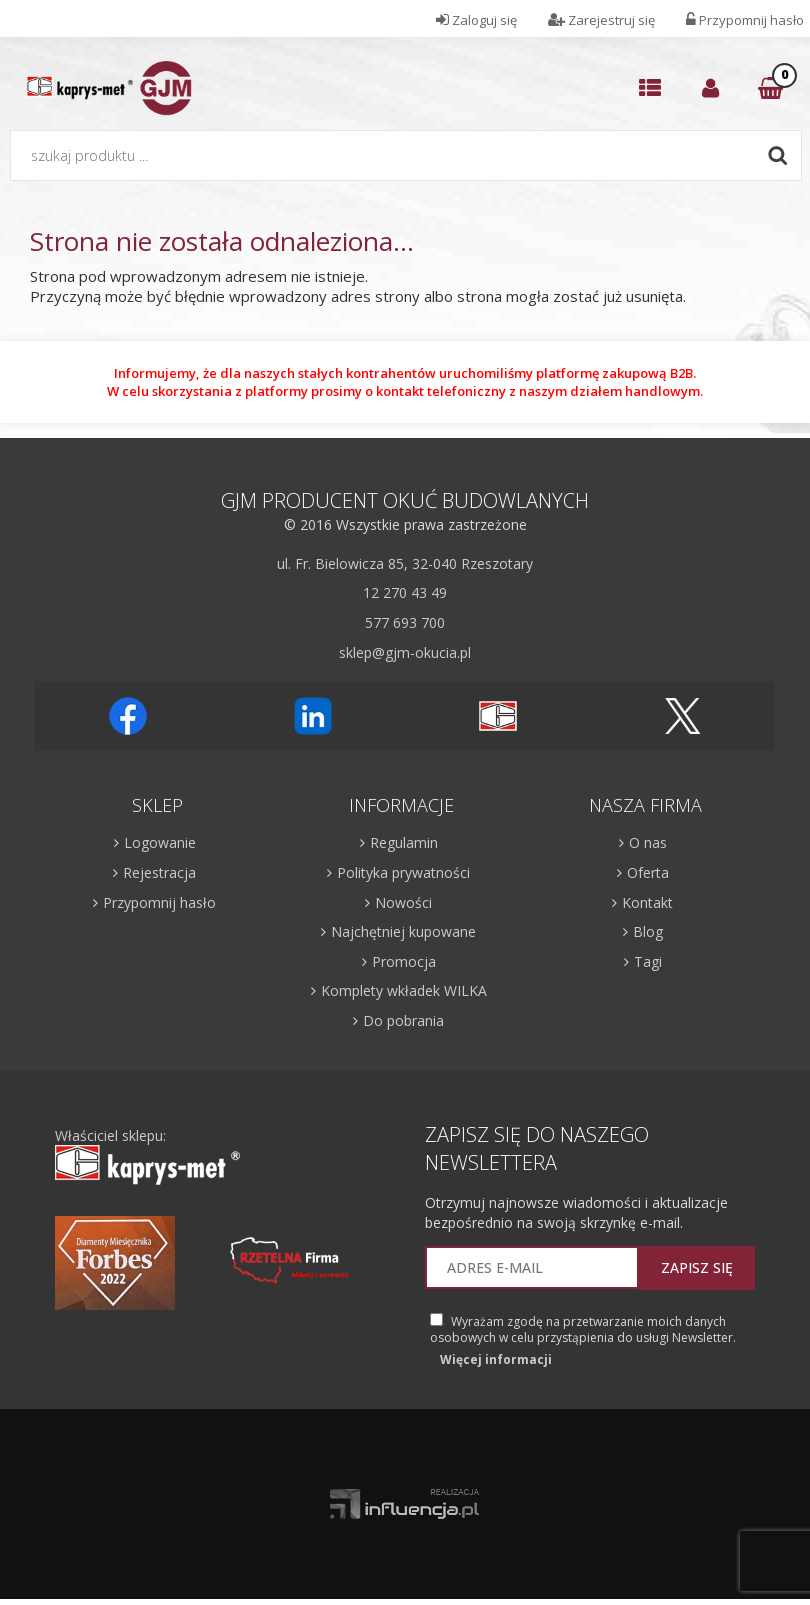 The width and height of the screenshot is (810, 1605). I want to click on Do pobrania, so click(403, 1020).